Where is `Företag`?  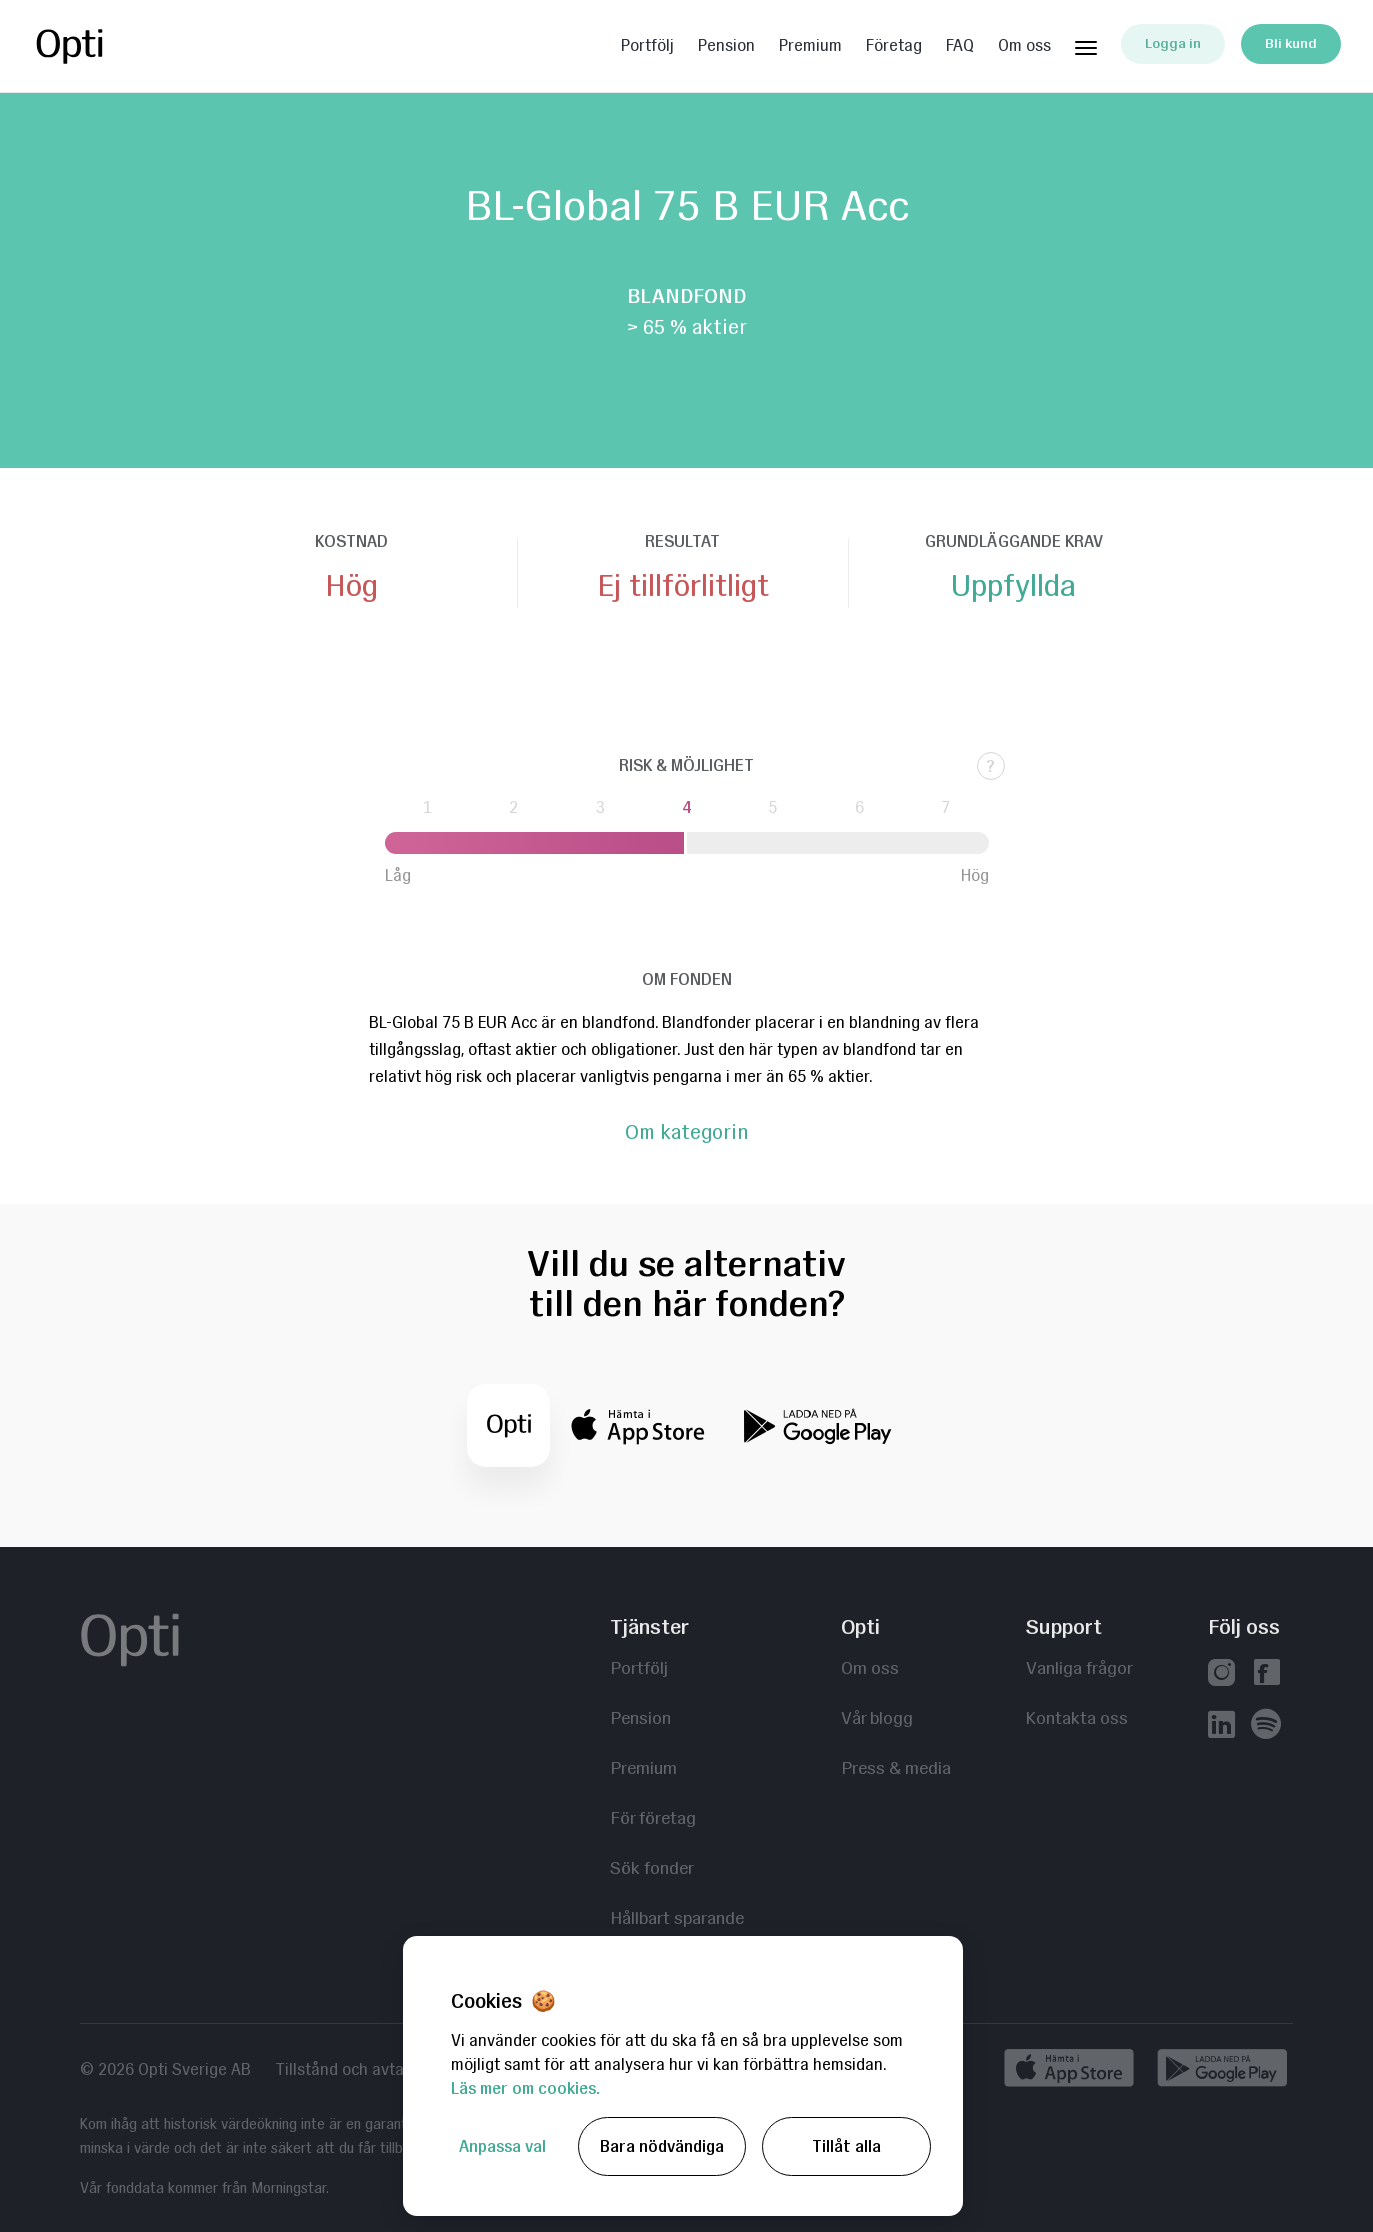
Företag is located at coordinates (894, 46).